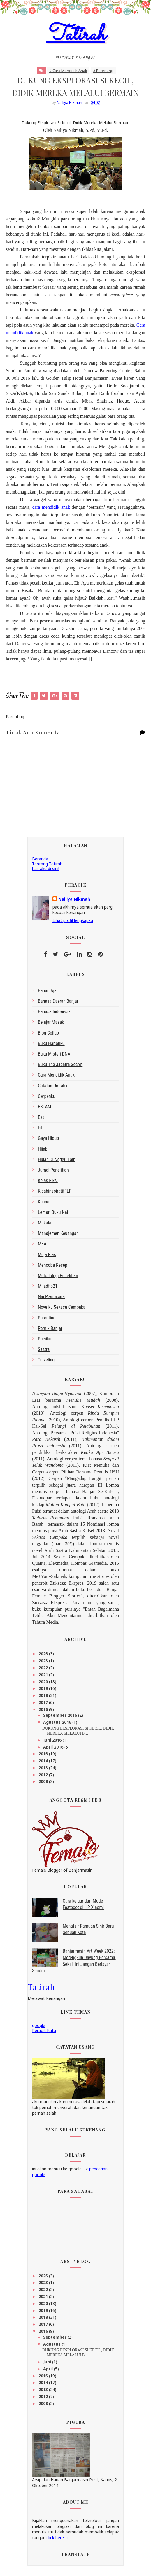 The image size is (151, 2576). What do you see at coordinates (51, 508) in the screenshot?
I see `cara mendidik anak` at bounding box center [51, 508].